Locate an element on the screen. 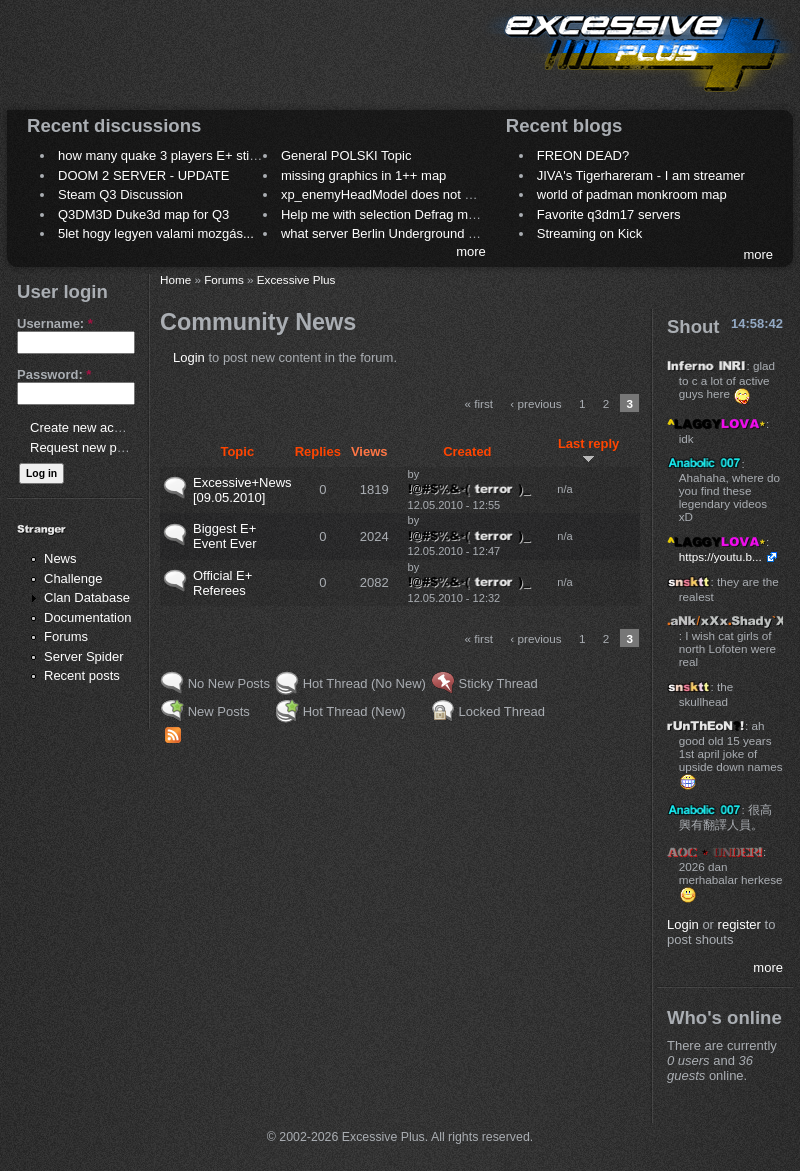 This screenshot has height=1171, width=800. Request new password is located at coordinates (97, 447).